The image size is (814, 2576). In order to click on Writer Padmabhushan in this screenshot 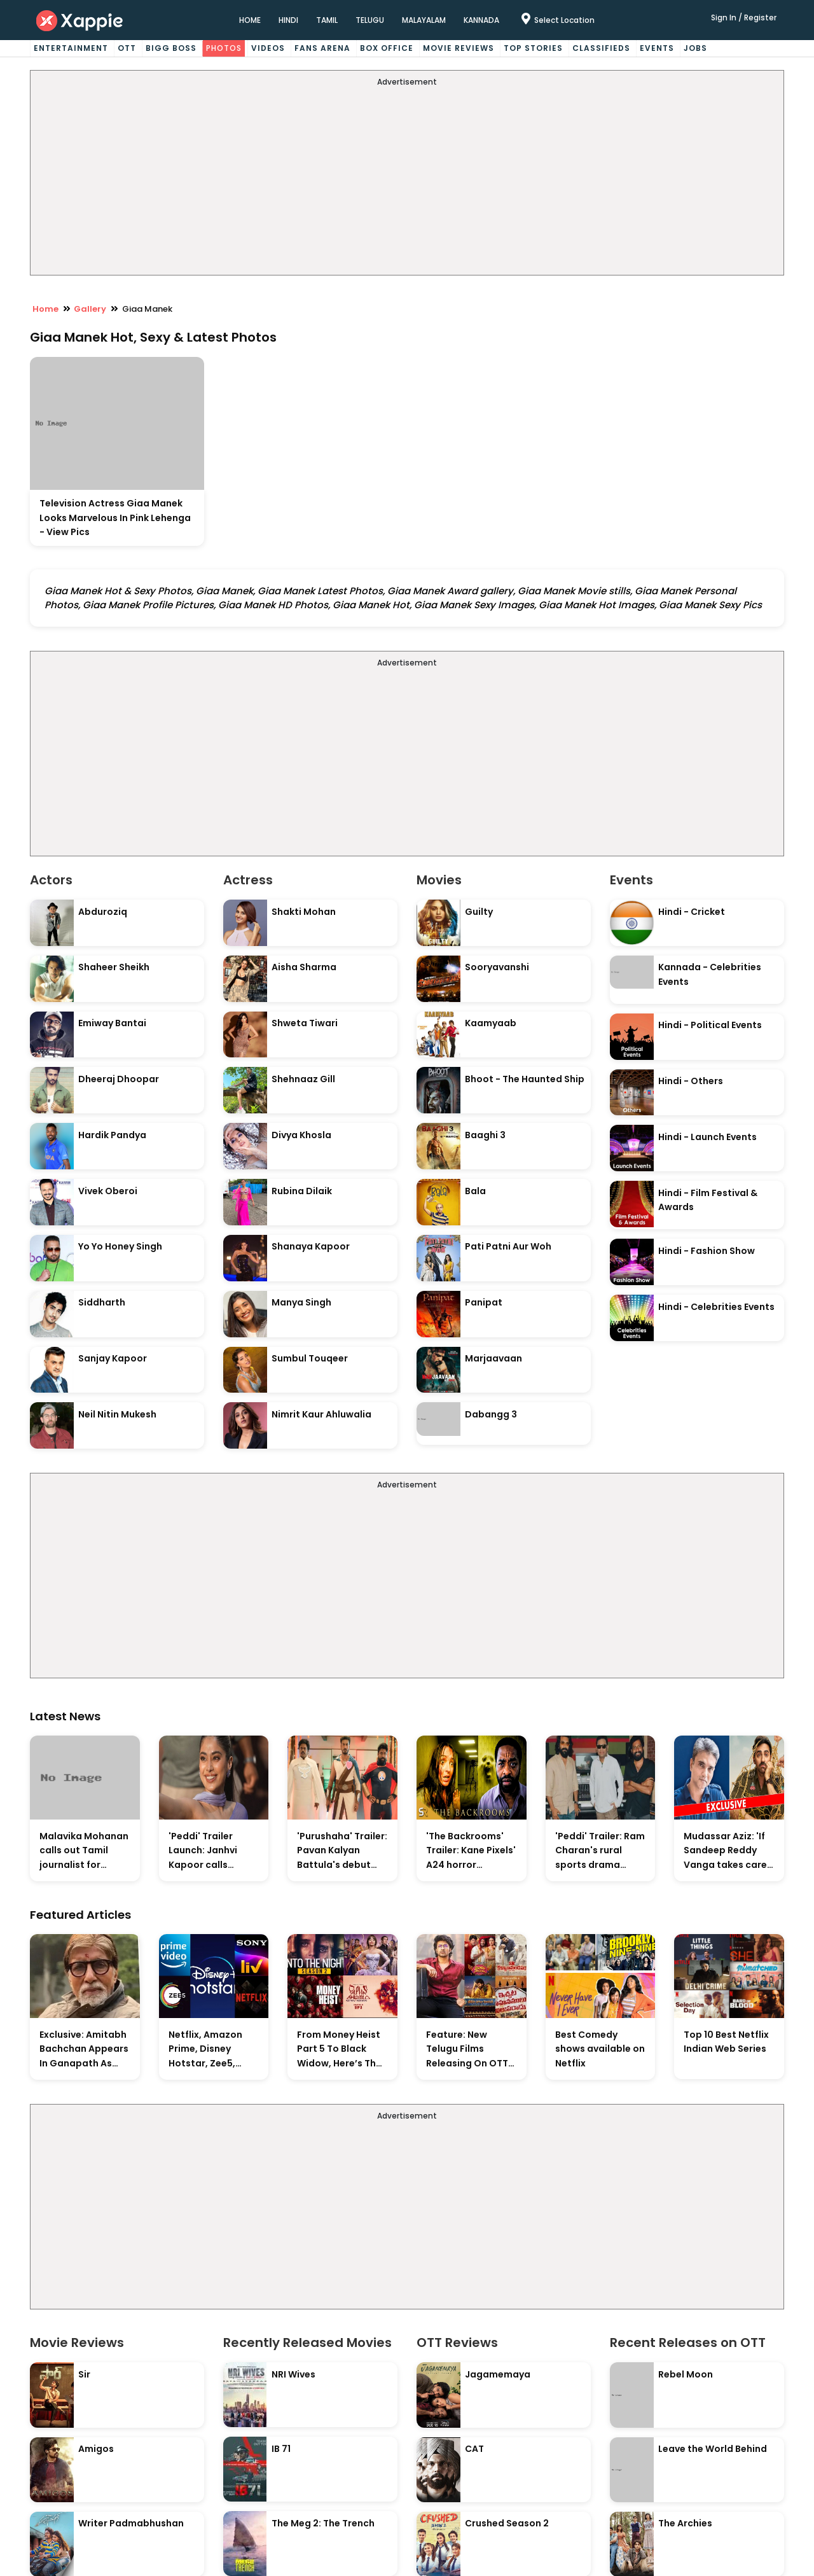, I will do `click(131, 2523)`.